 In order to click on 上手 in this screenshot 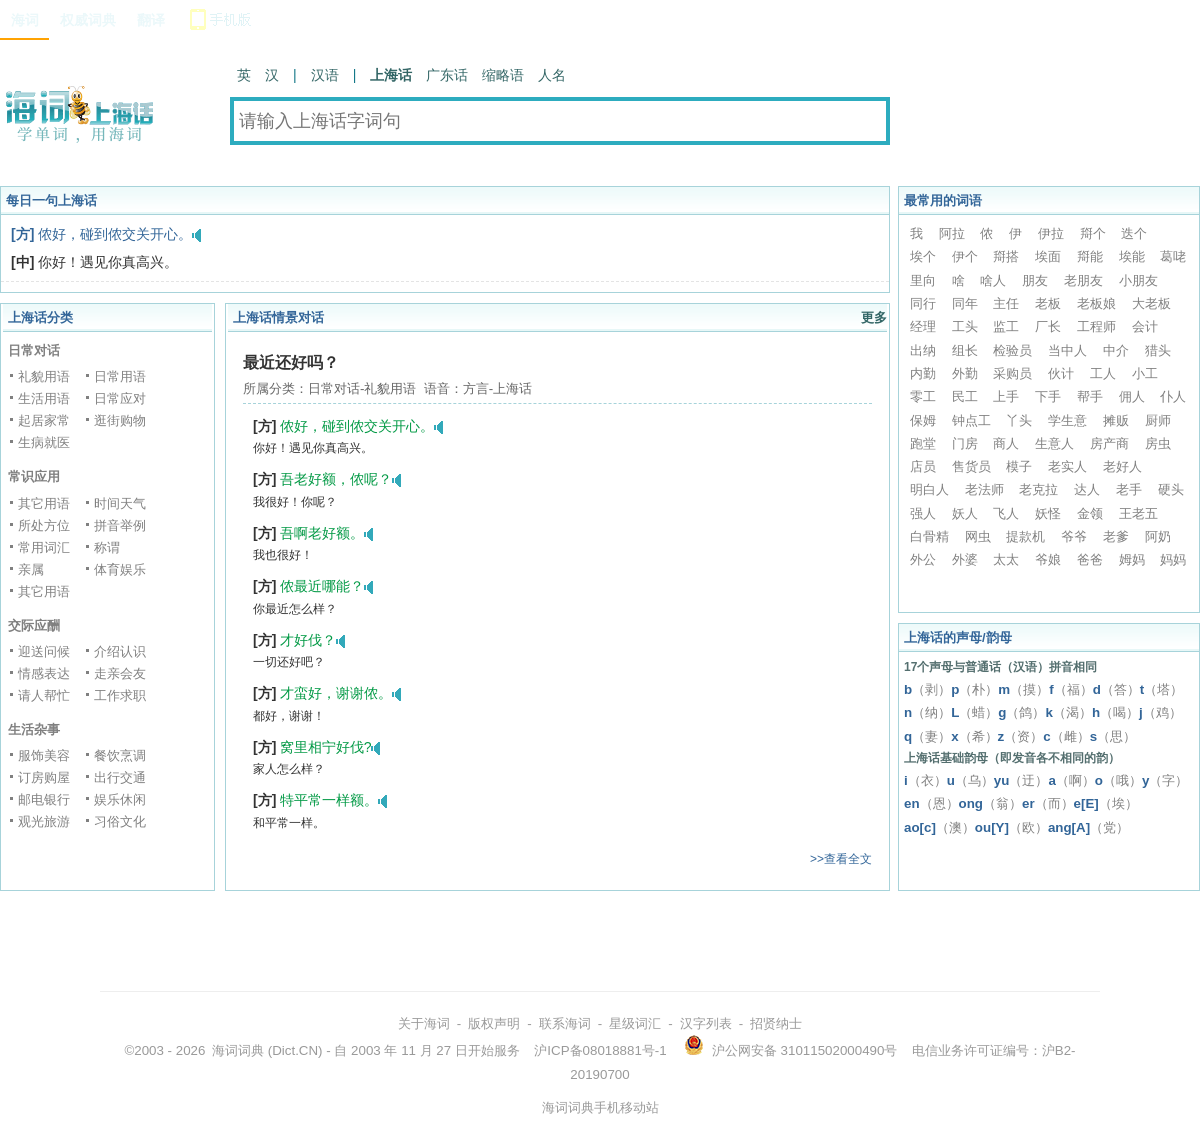, I will do `click(1006, 396)`.